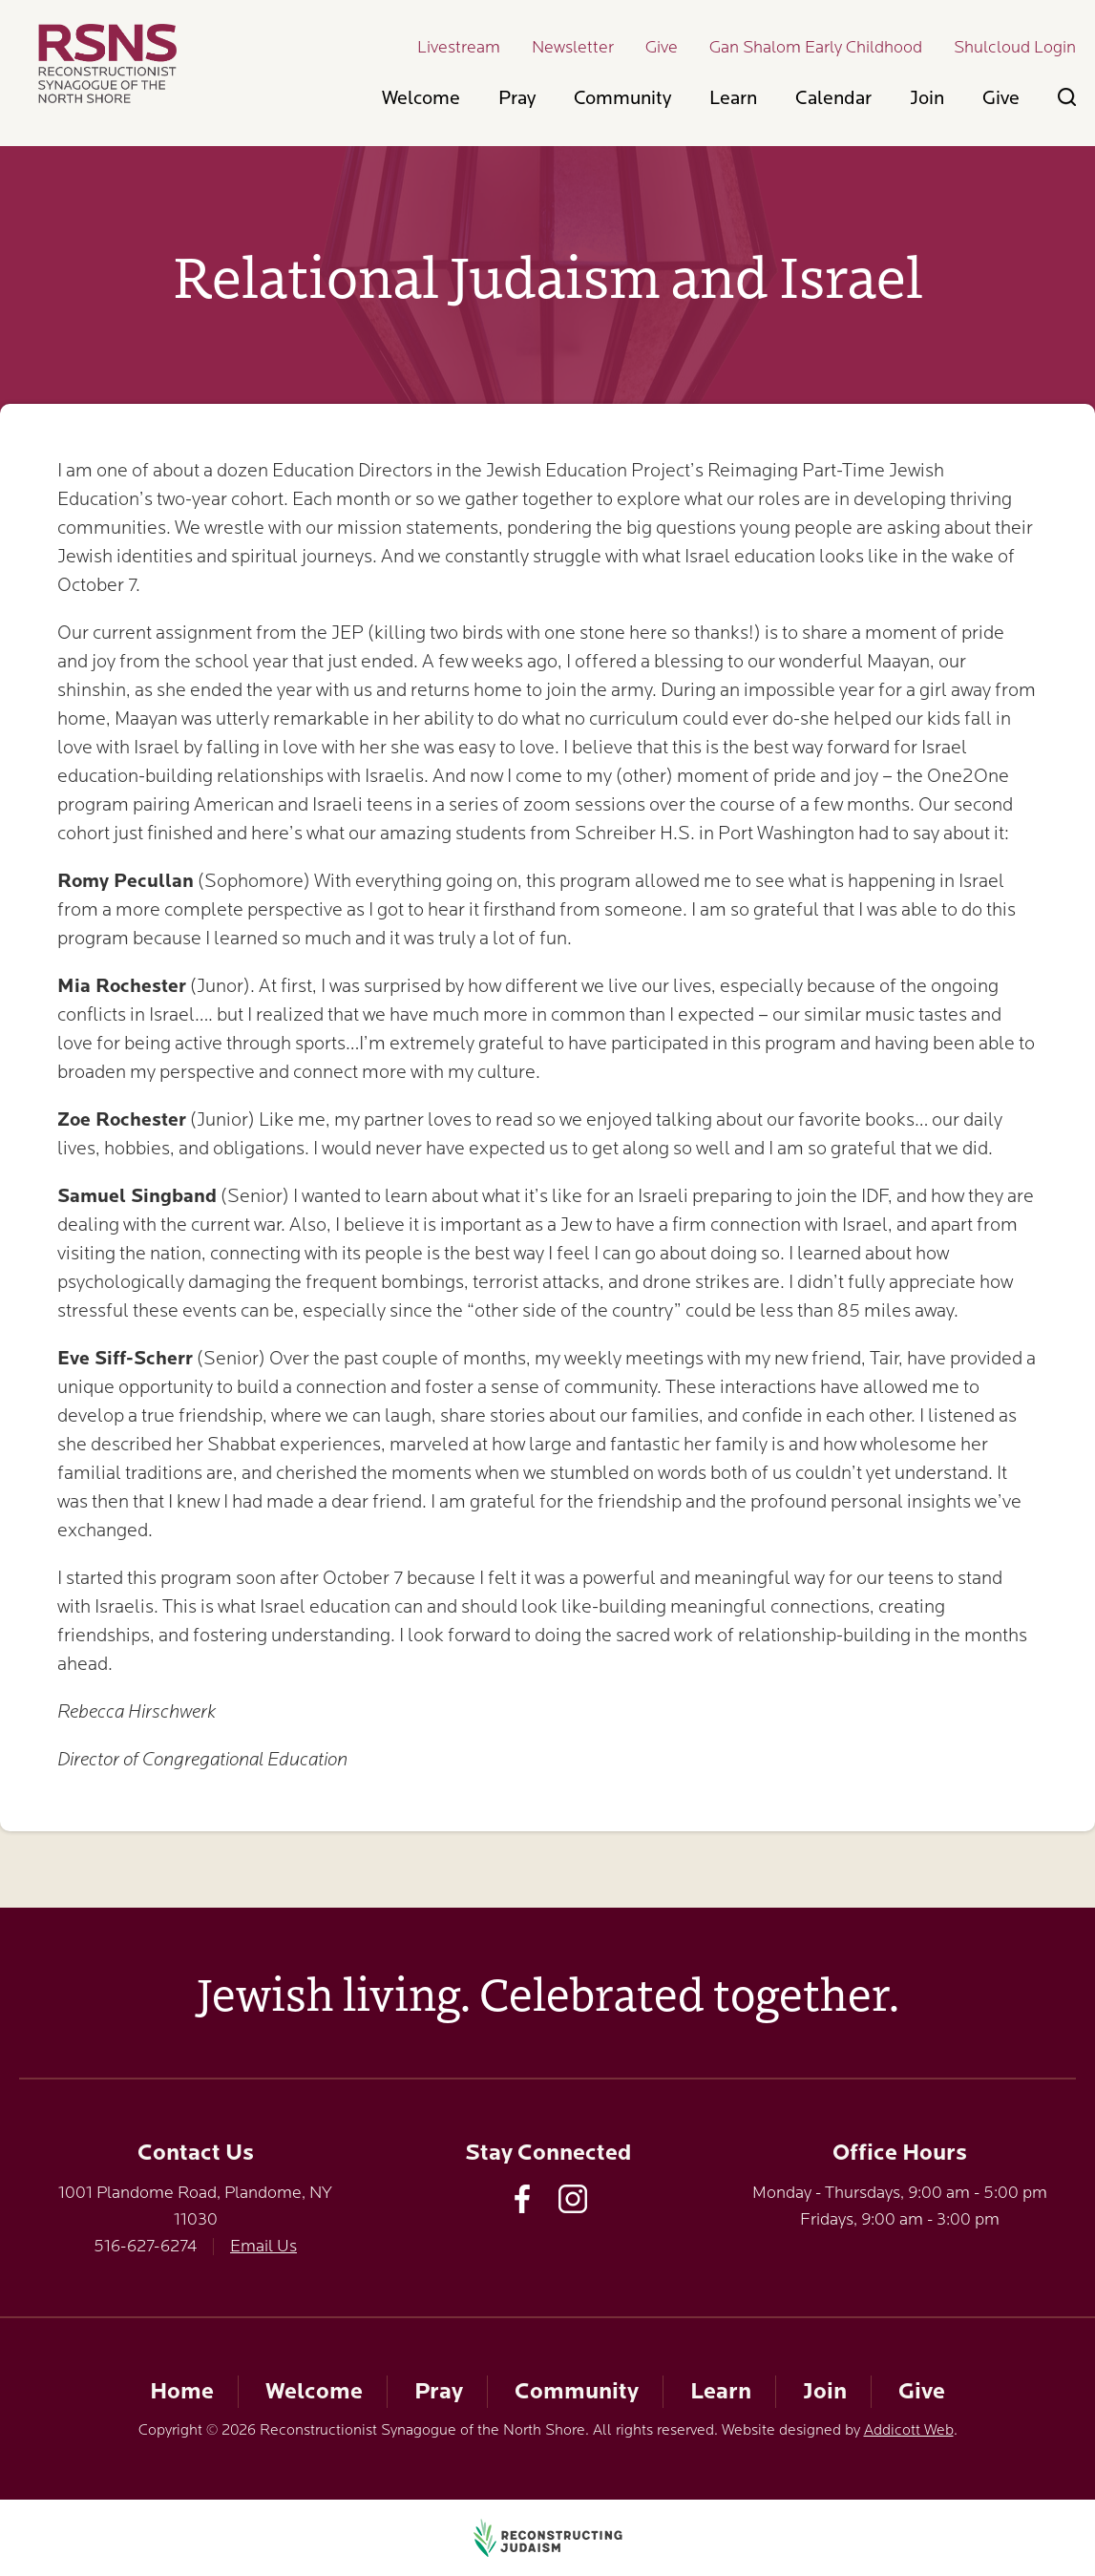 Image resolution: width=1095 pixels, height=2576 pixels. Describe the element at coordinates (182, 2391) in the screenshot. I see `Home` at that location.